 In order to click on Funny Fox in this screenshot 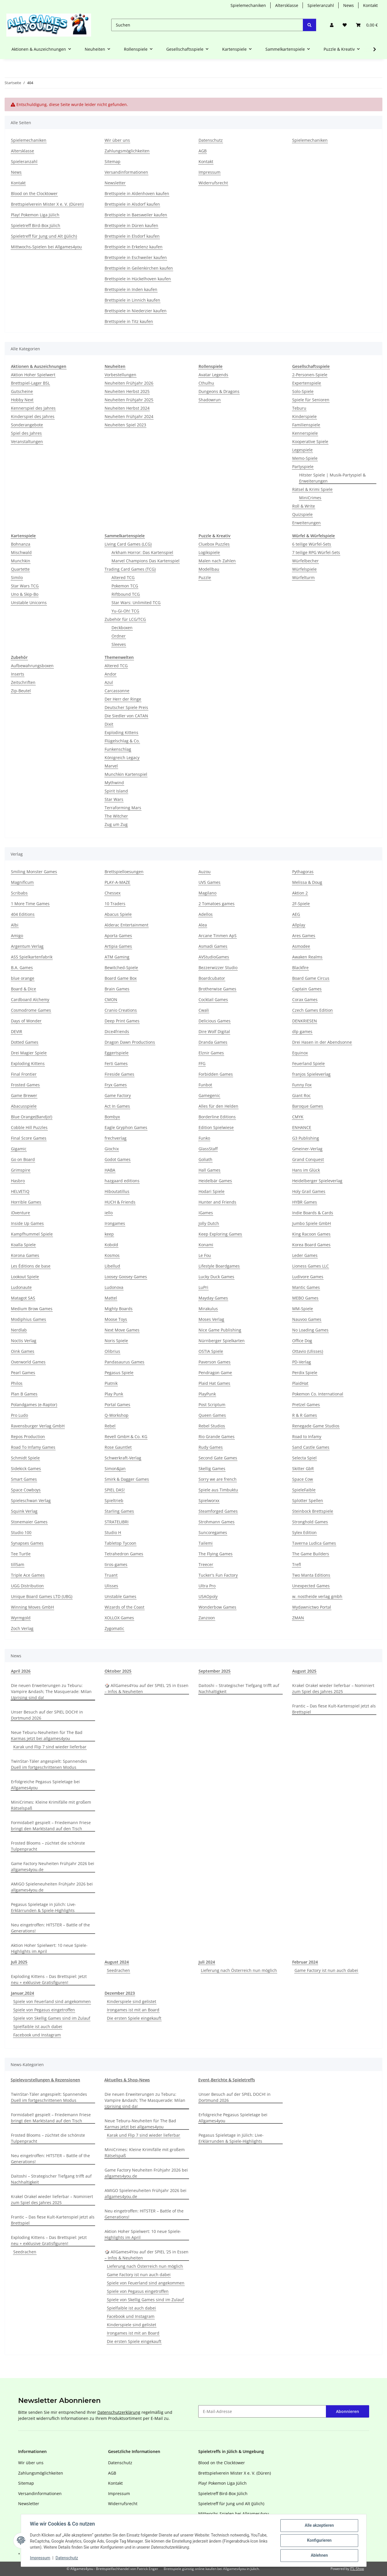, I will do `click(302, 1084)`.